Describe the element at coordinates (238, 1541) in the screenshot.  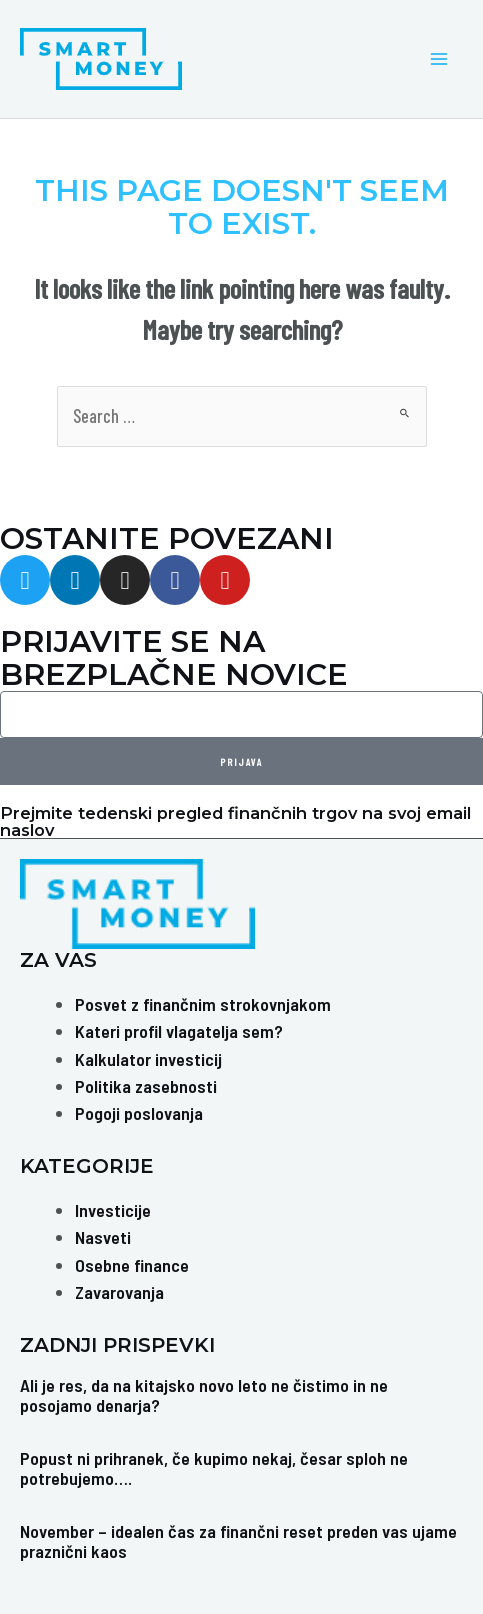
I see `November – idealen čas za finančni reset preden vas ujame praznični kaos` at that location.